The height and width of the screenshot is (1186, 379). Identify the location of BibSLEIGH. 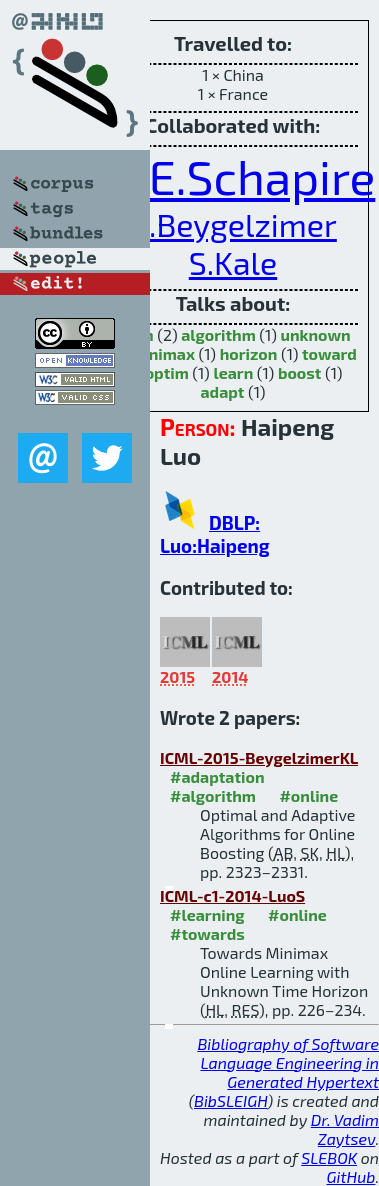
(230, 1100).